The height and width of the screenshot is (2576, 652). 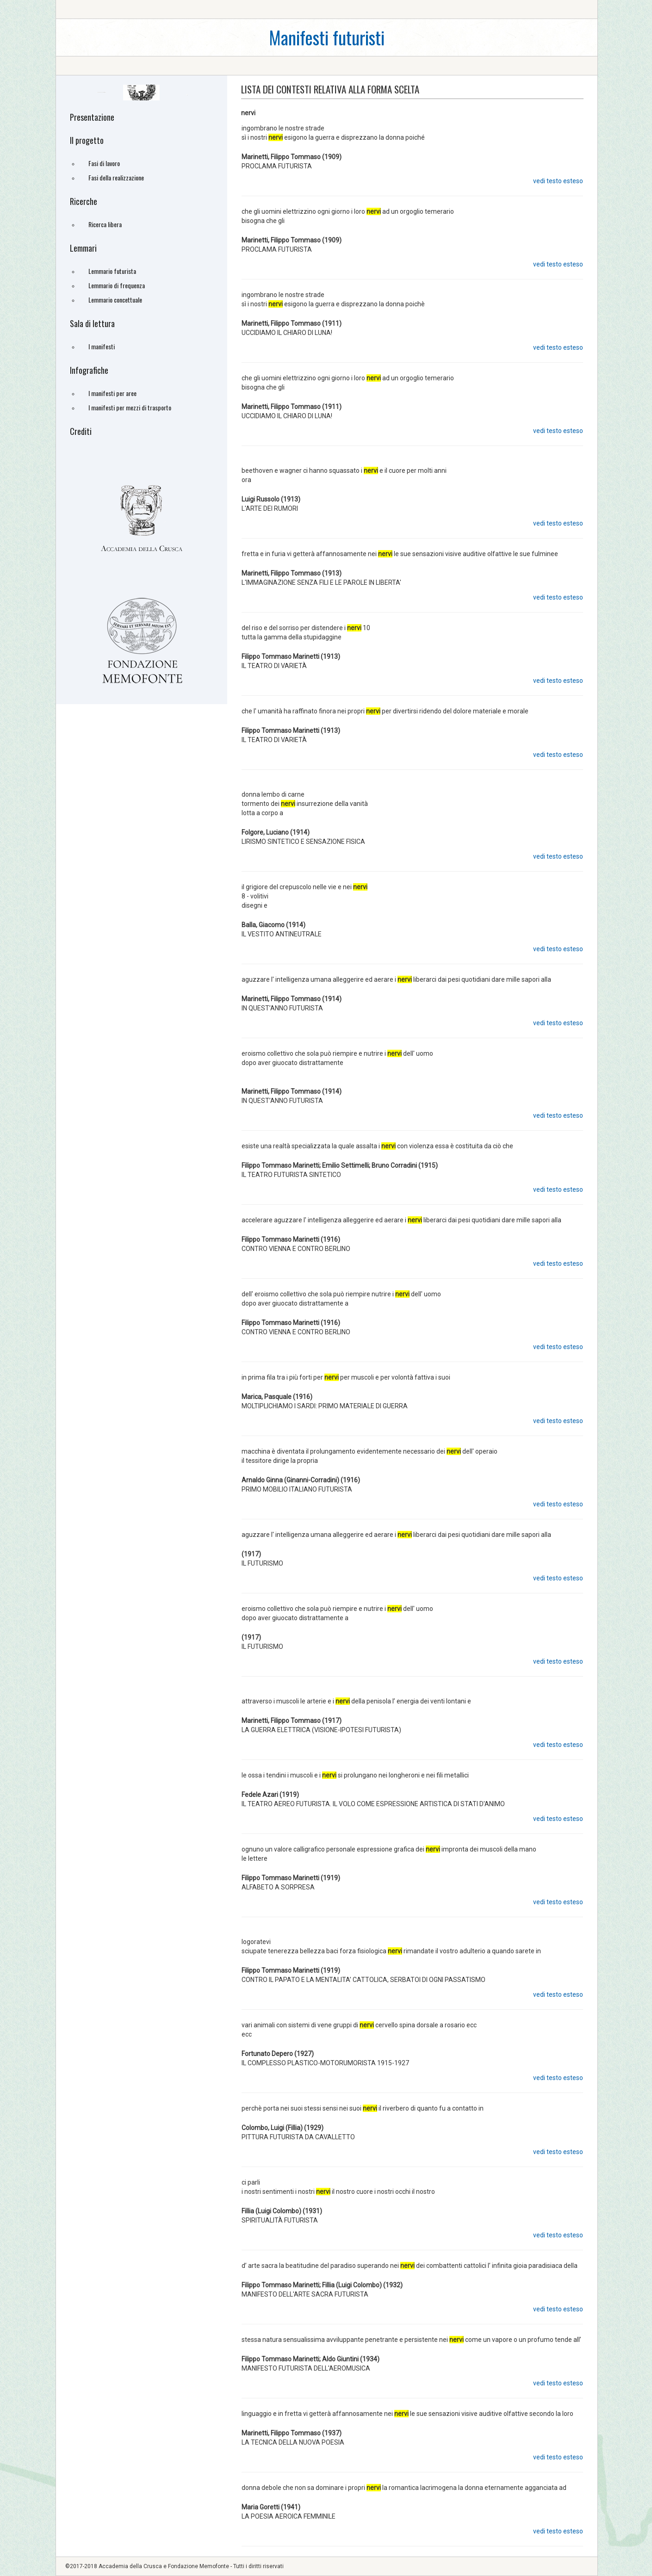 I want to click on Il progetto, so click(x=87, y=140).